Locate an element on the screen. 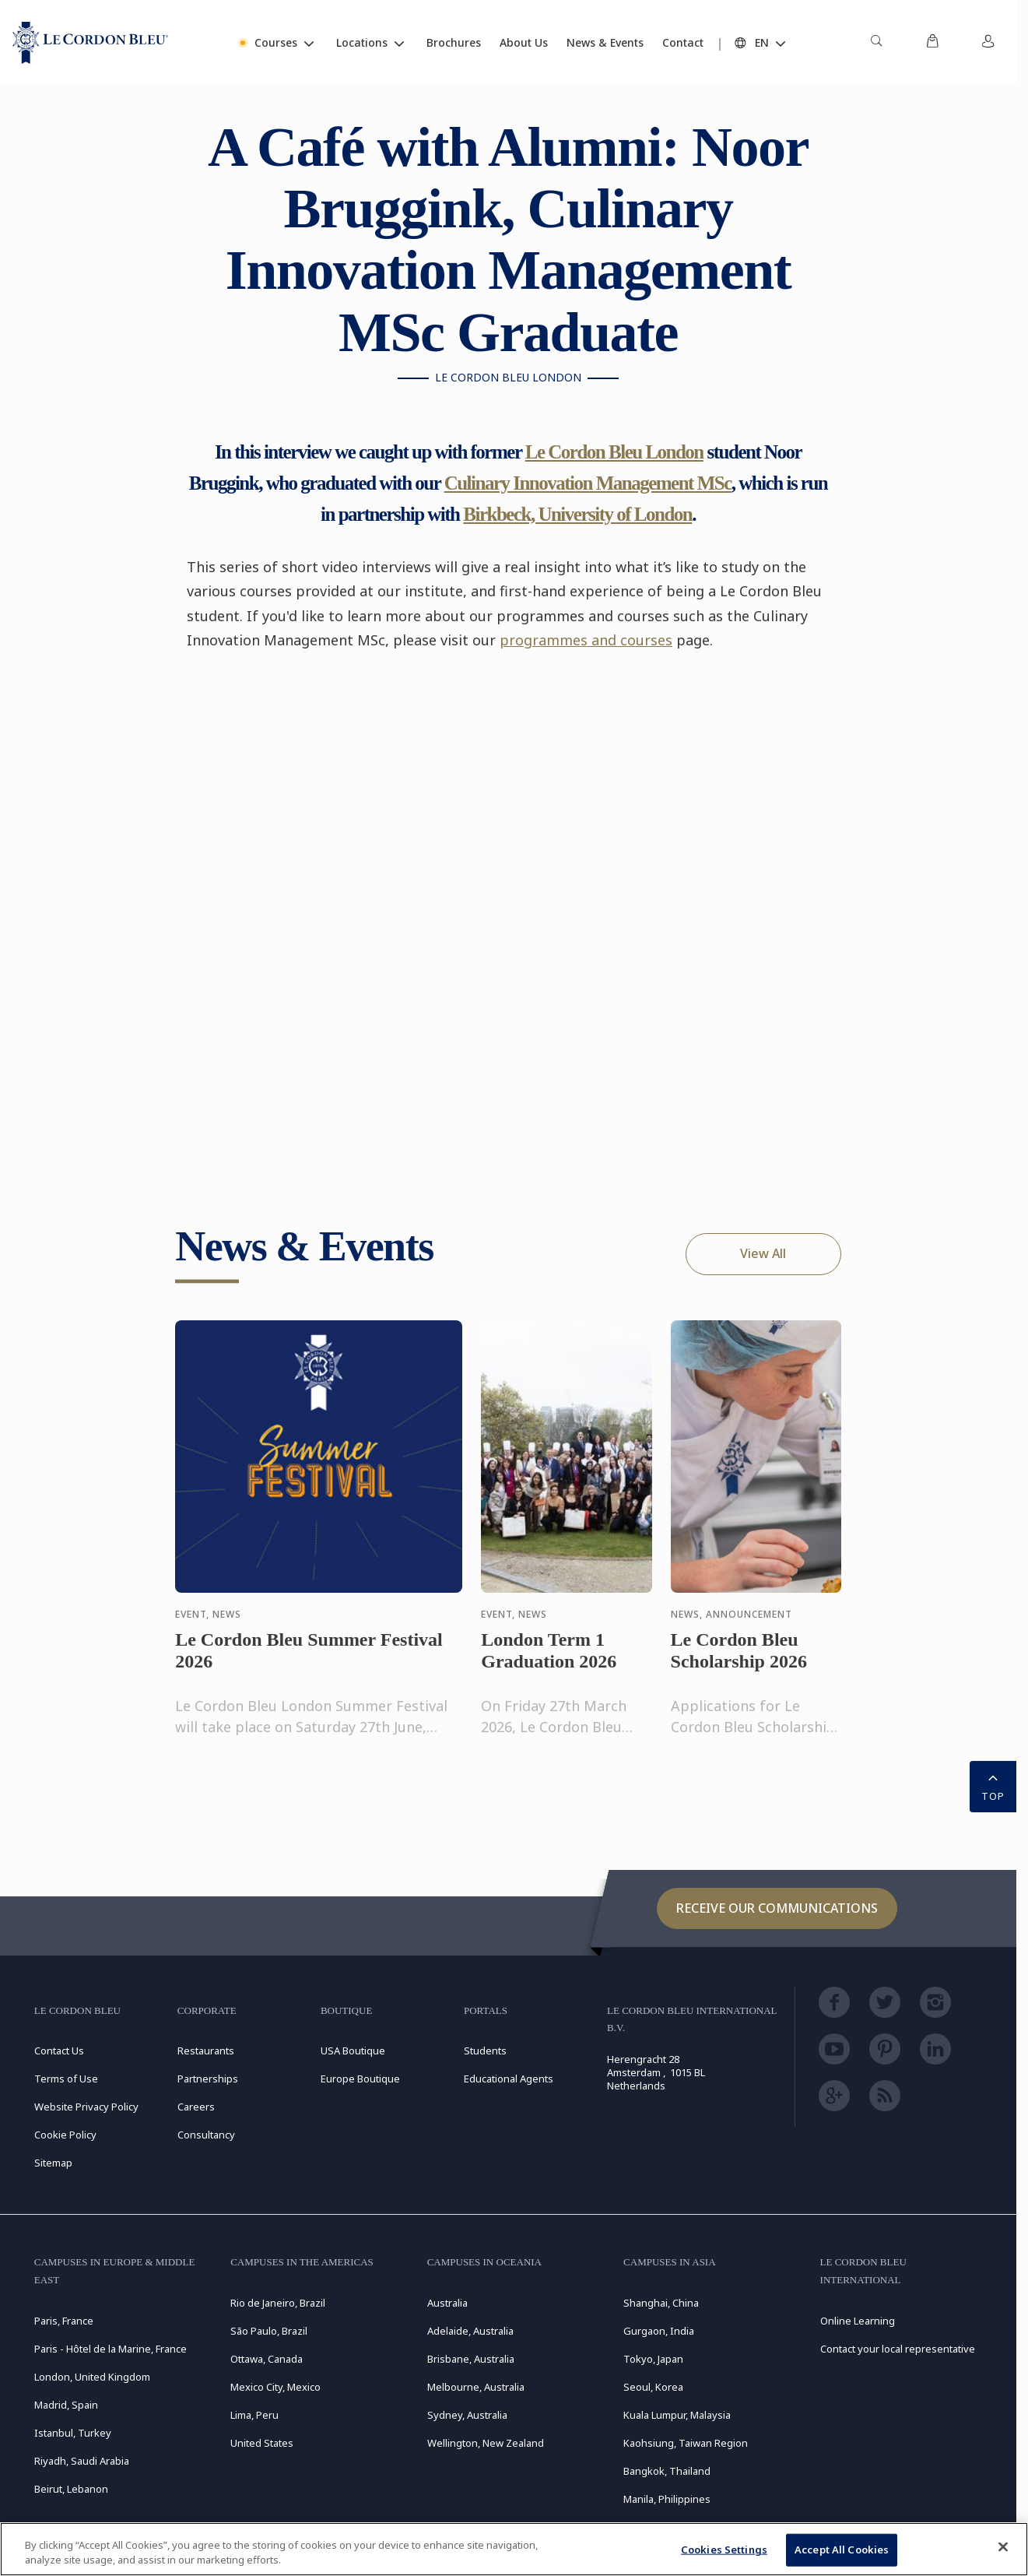 The image size is (1028, 2576). Contact Us is located at coordinates (59, 2051).